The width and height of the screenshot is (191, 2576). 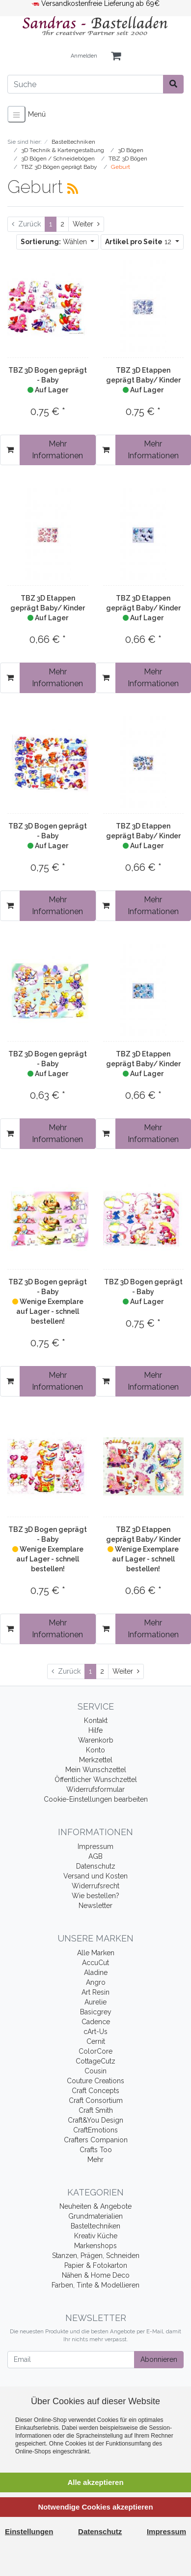 I want to click on Mehr, so click(x=95, y=2159).